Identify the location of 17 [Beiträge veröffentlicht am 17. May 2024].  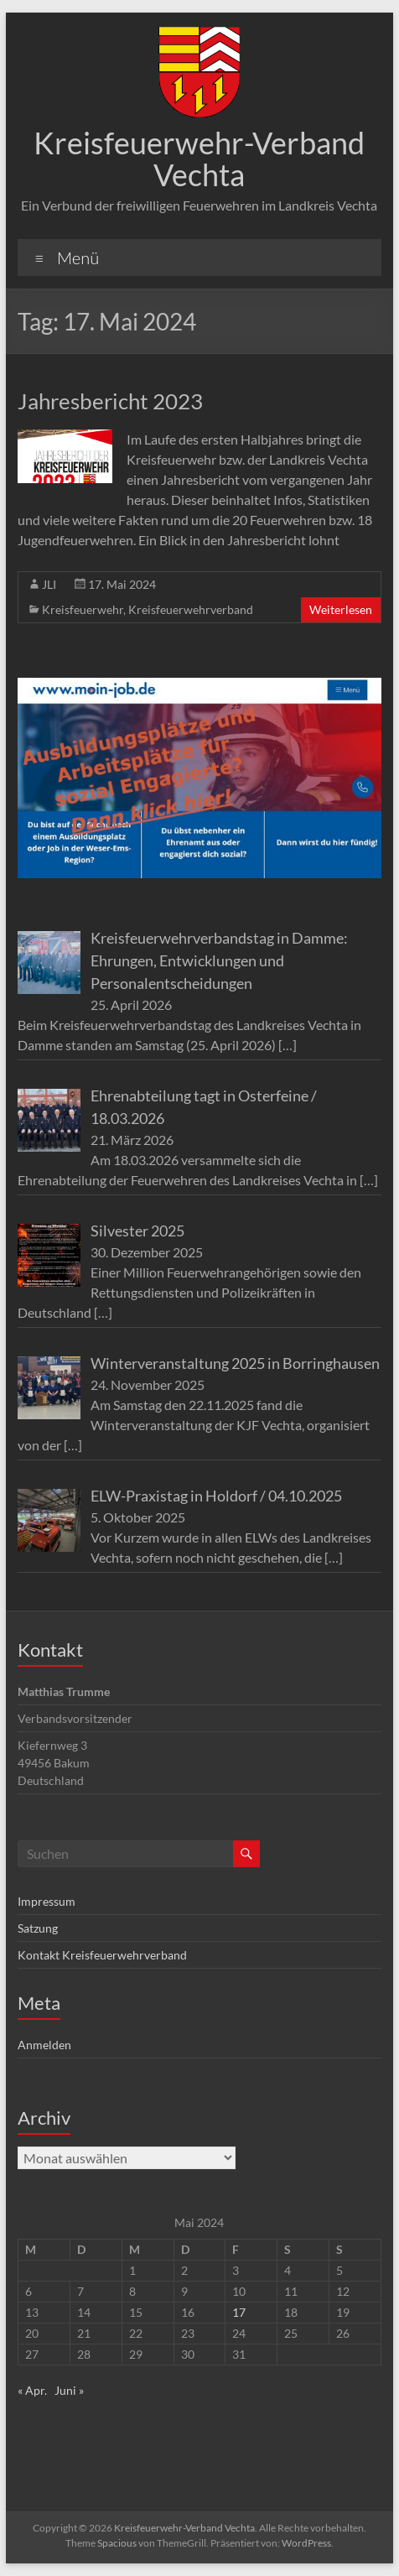
(239, 2312).